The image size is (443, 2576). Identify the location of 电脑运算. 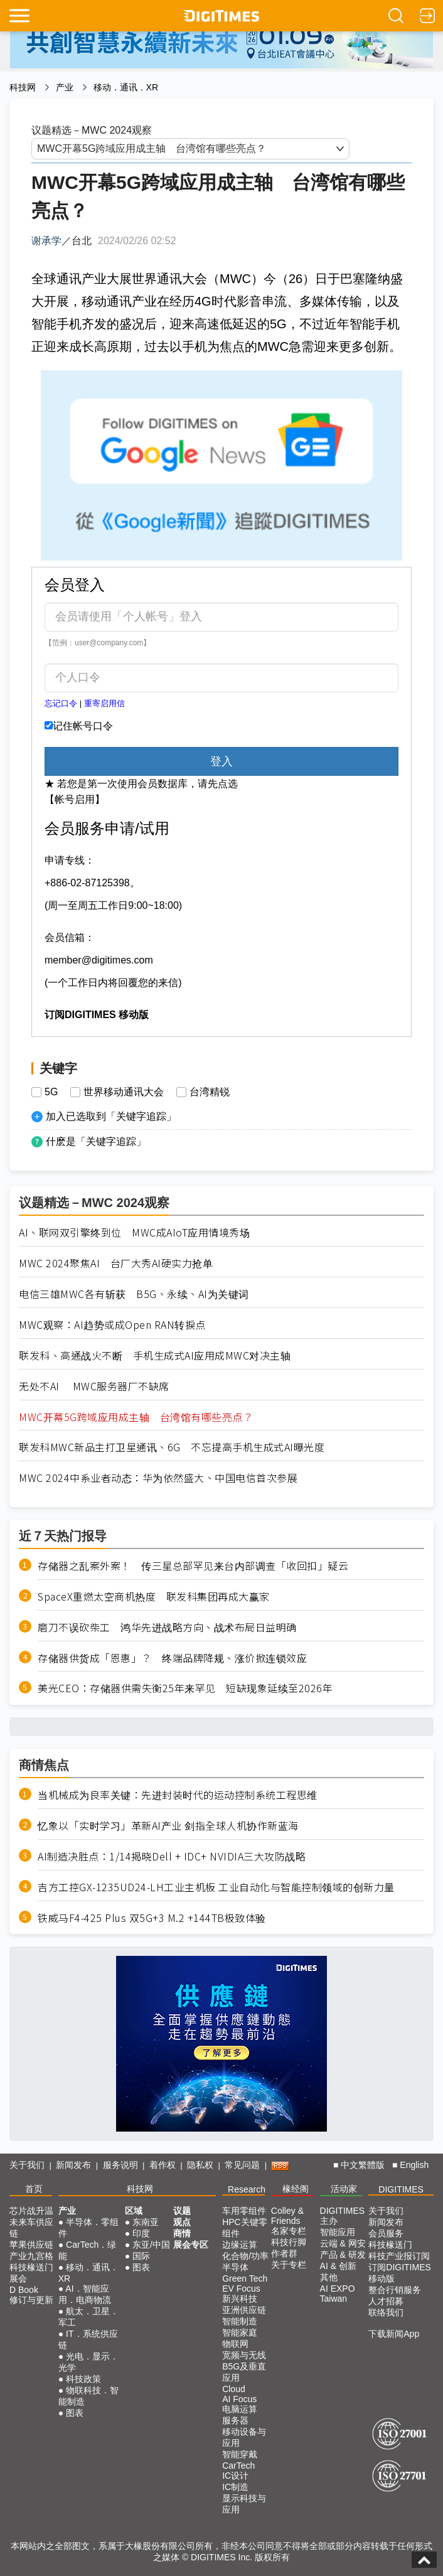
(239, 2409).